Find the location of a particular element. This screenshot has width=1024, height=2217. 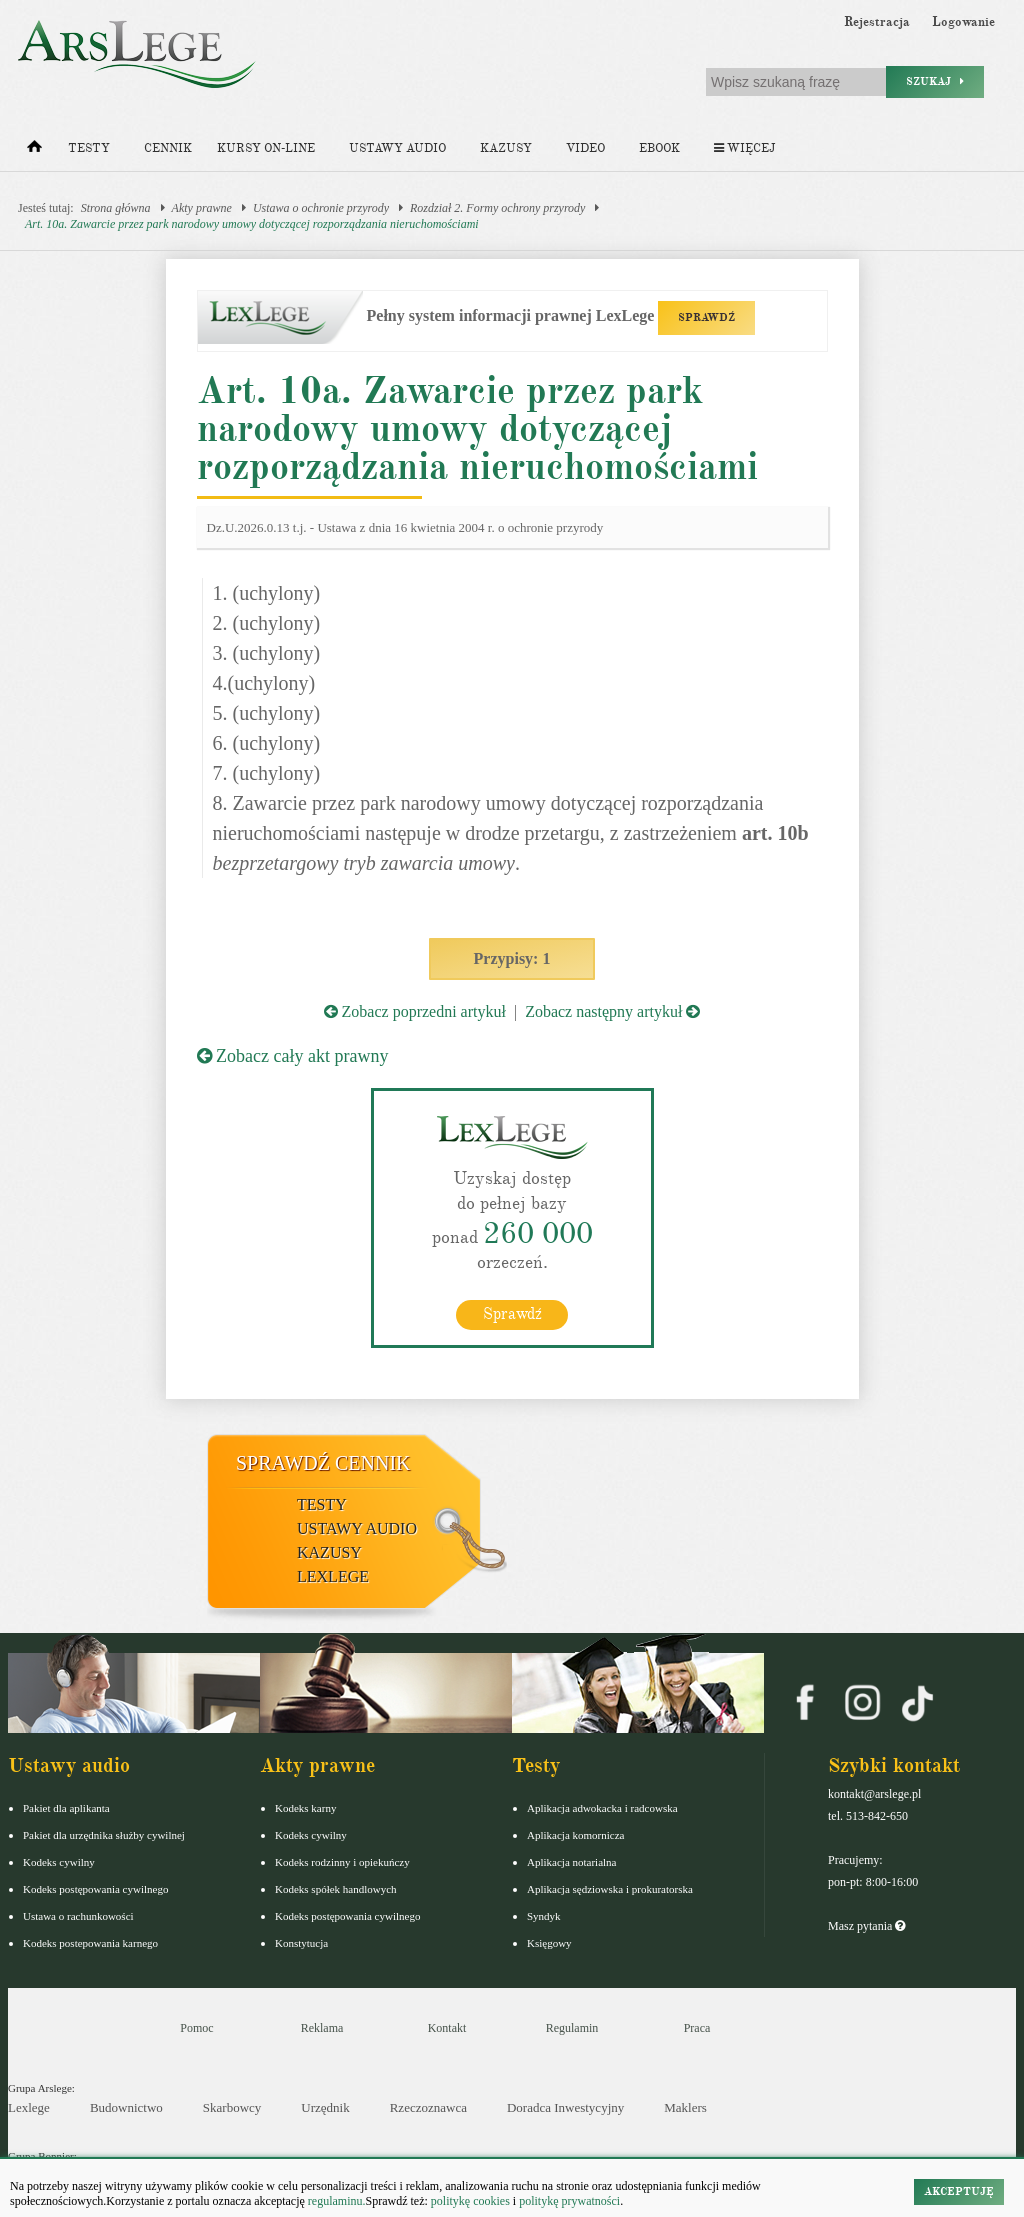

Aplikacja sędziowska i prokuratorska is located at coordinates (610, 1889).